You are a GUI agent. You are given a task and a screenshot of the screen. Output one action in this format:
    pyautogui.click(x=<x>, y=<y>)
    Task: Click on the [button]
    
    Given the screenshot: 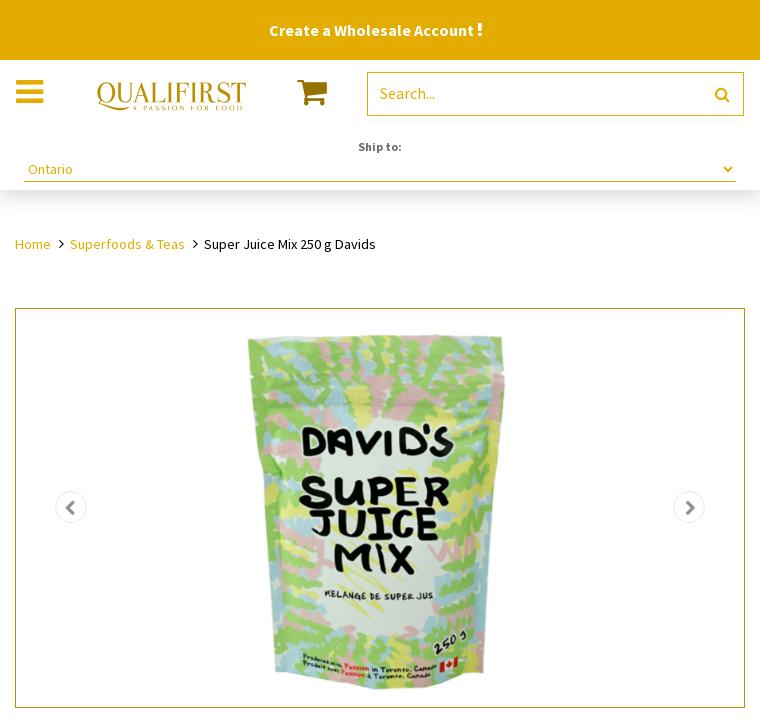 What is the action you would take?
    pyautogui.click(x=70, y=507)
    